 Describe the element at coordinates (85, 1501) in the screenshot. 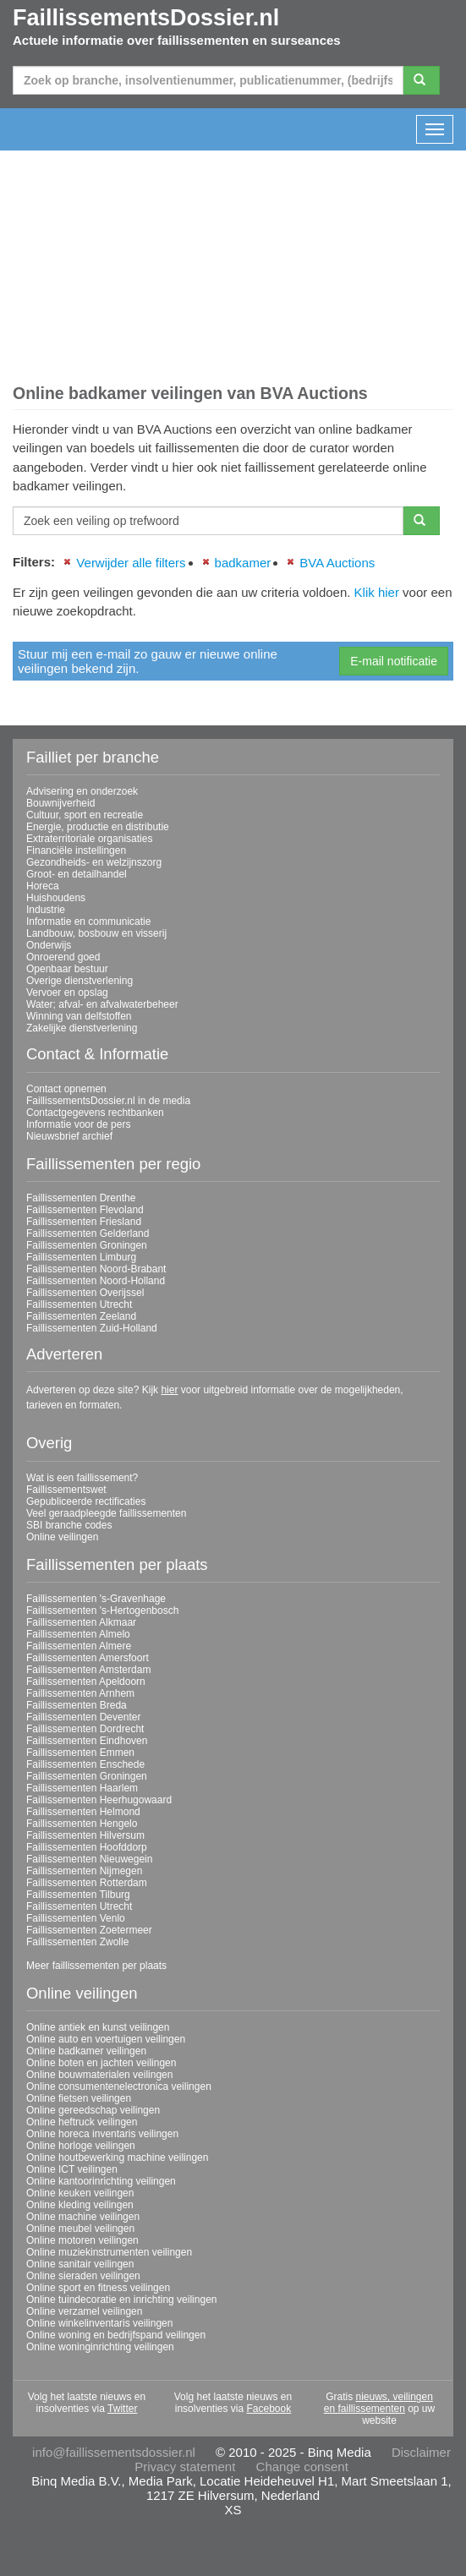

I see `Gepubliceerde rectificaties` at that location.